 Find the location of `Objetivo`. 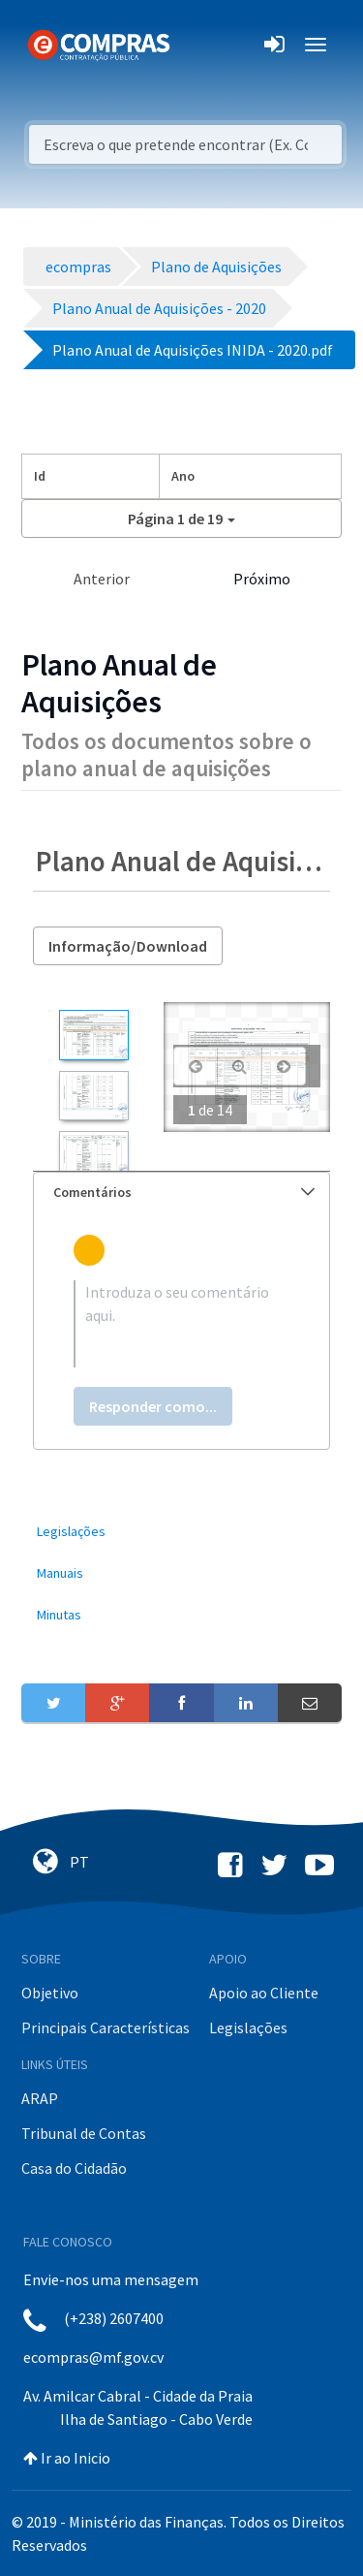

Objetivo is located at coordinates (49, 1992).